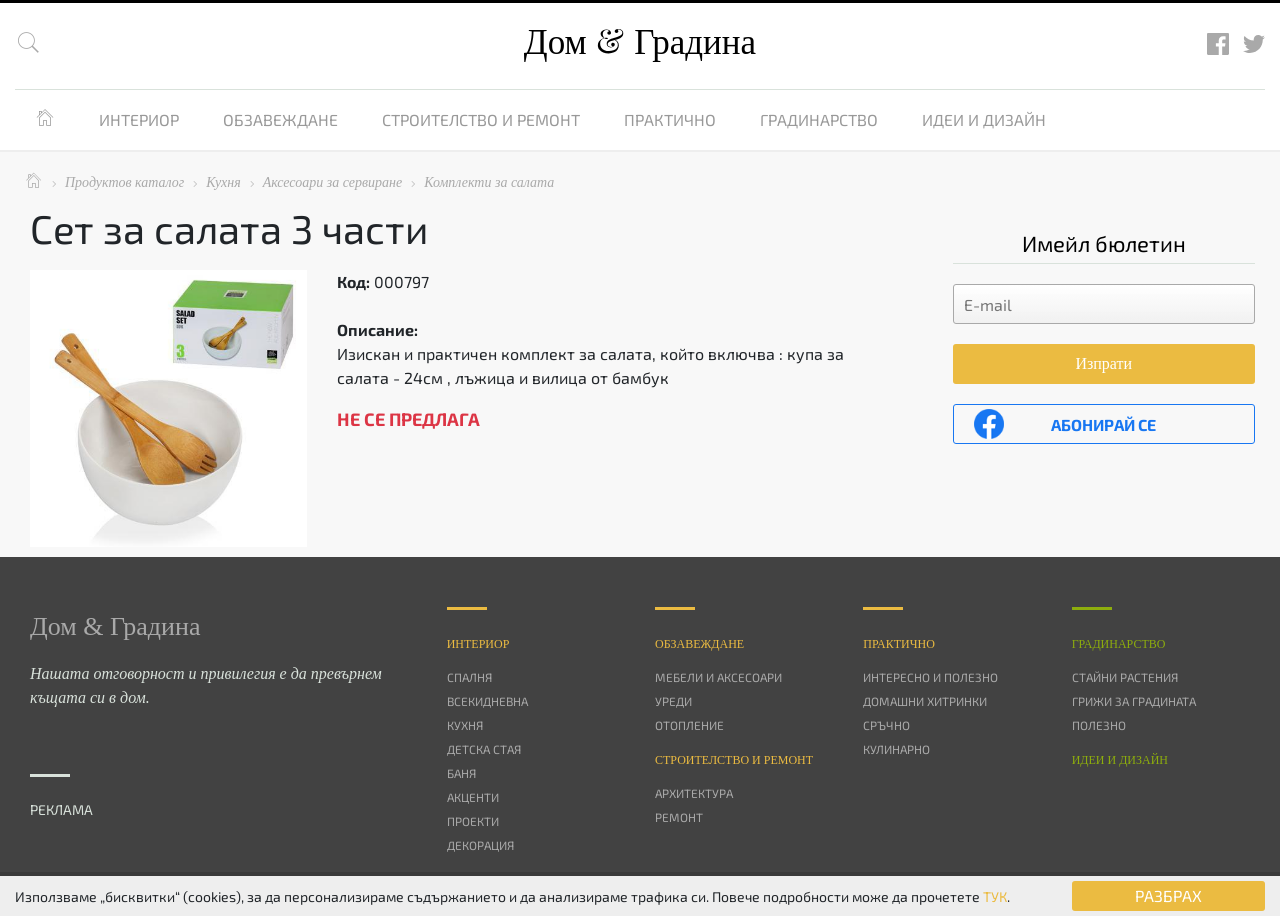 The image size is (1280, 916). Describe the element at coordinates (694, 793) in the screenshot. I see `Архитектура` at that location.